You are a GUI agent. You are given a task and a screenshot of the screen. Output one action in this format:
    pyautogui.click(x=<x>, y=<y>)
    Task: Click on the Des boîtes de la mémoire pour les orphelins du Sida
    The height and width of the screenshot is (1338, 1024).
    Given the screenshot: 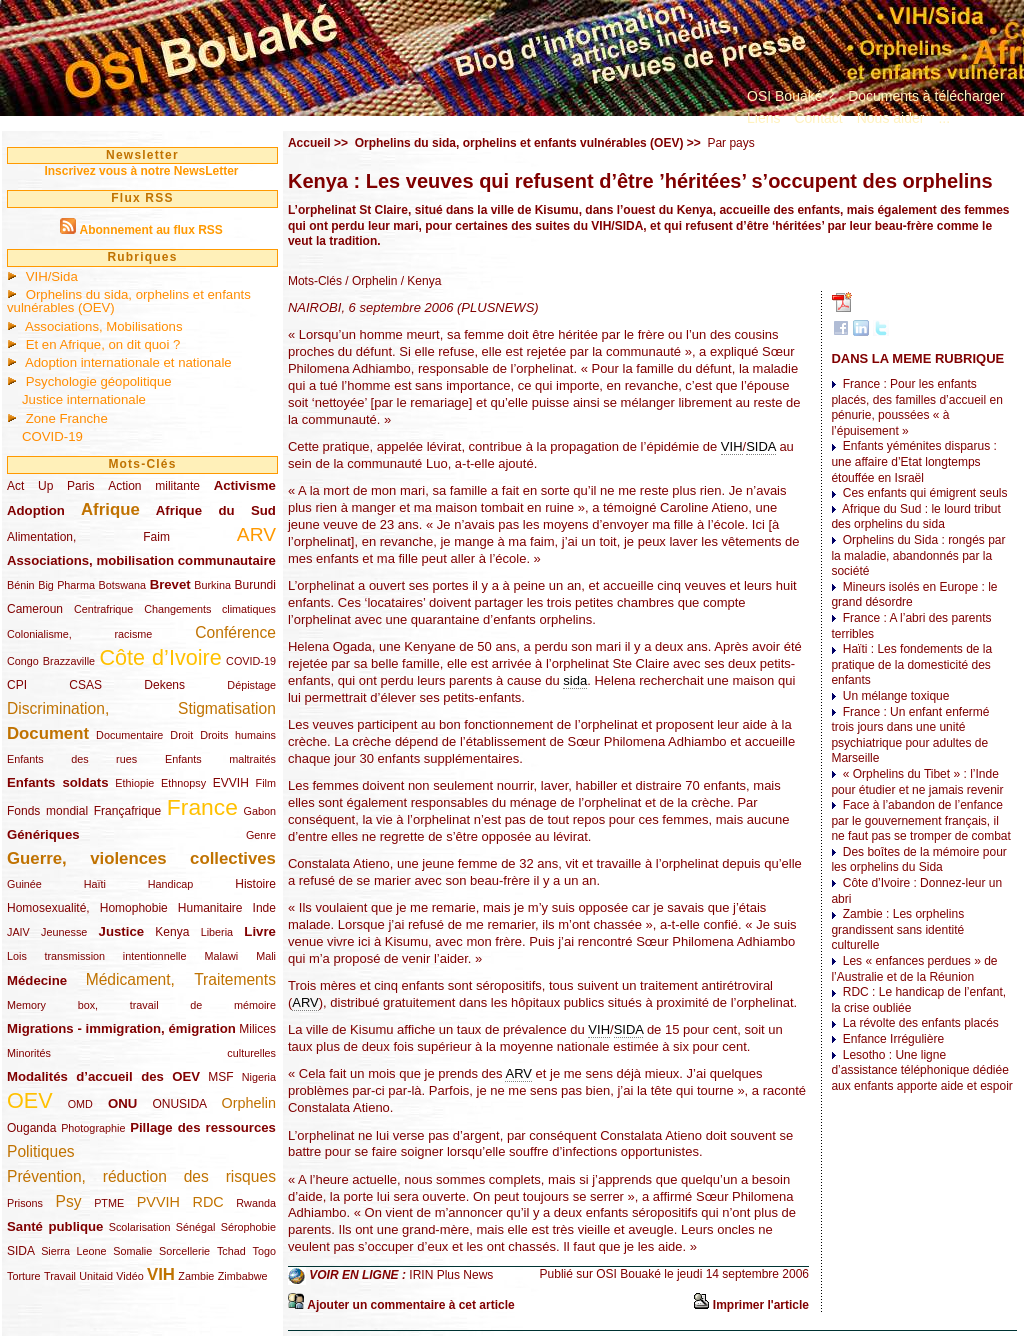 What is the action you would take?
    pyautogui.click(x=918, y=860)
    